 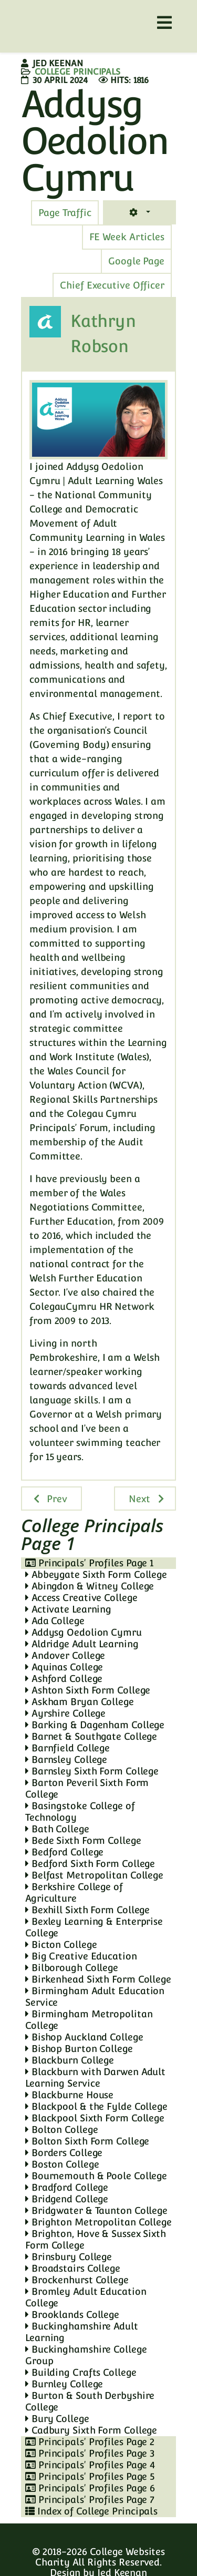 What do you see at coordinates (81, 1597) in the screenshot?
I see `Access Creative College` at bounding box center [81, 1597].